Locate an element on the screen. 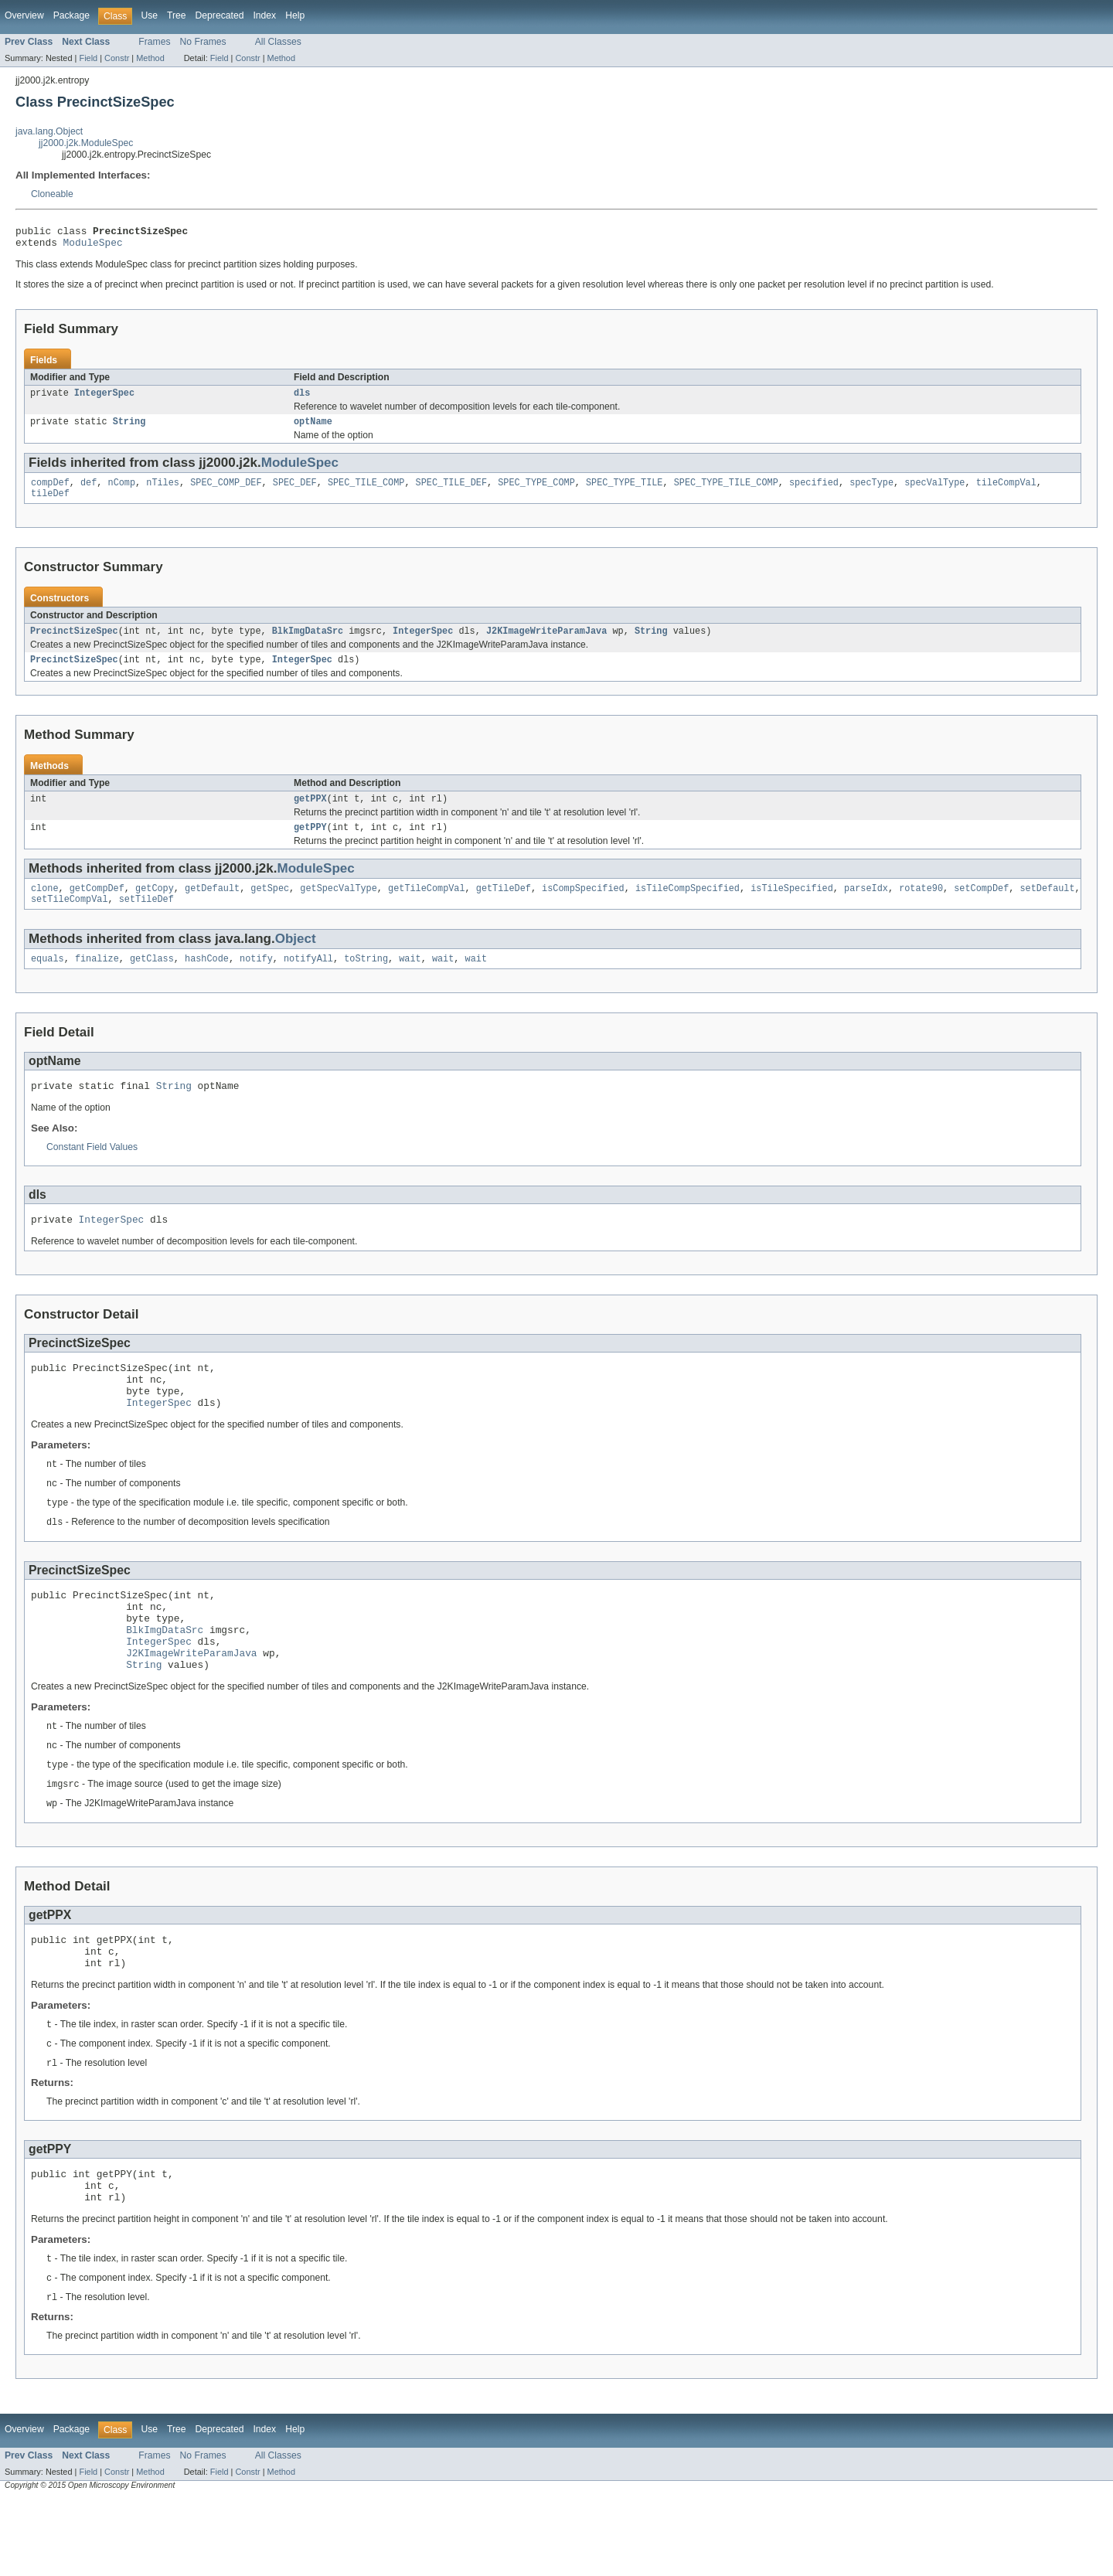 The width and height of the screenshot is (1113, 2576). J2KImageWriteParamJava is located at coordinates (546, 643).